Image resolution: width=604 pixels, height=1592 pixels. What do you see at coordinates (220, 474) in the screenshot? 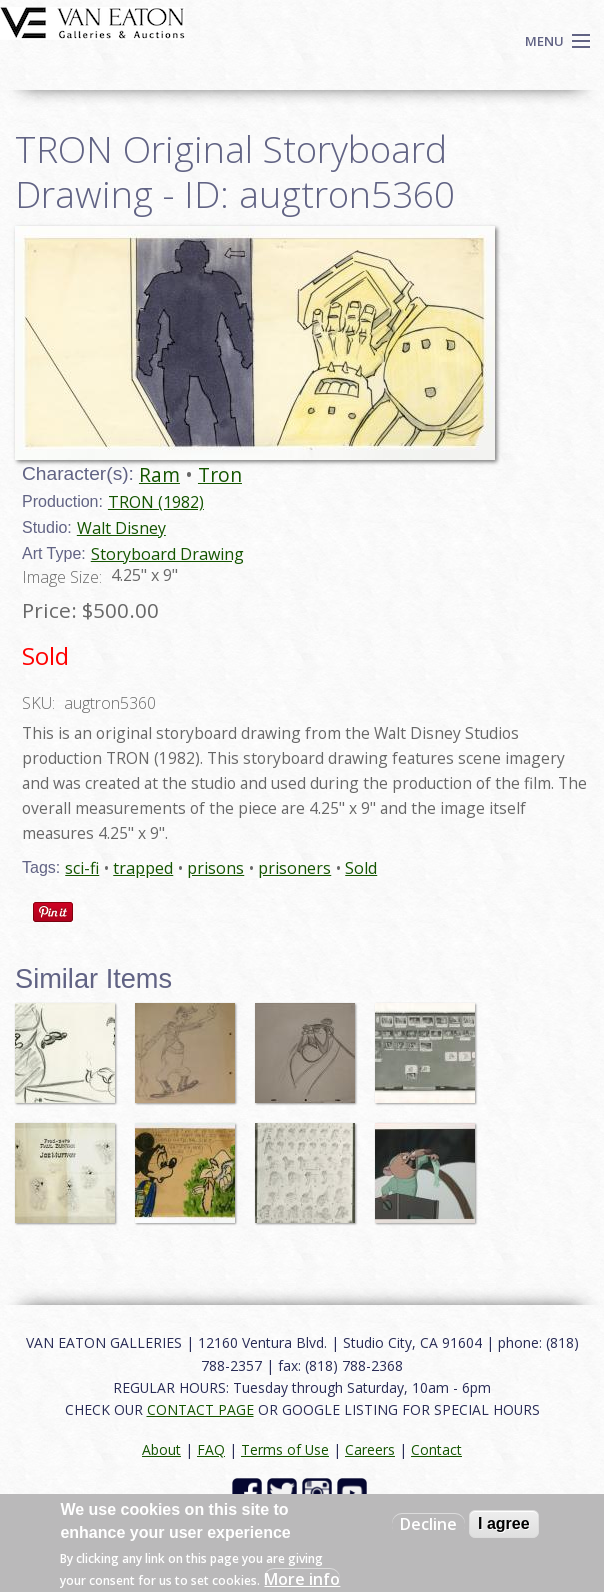
I see `Tron` at bounding box center [220, 474].